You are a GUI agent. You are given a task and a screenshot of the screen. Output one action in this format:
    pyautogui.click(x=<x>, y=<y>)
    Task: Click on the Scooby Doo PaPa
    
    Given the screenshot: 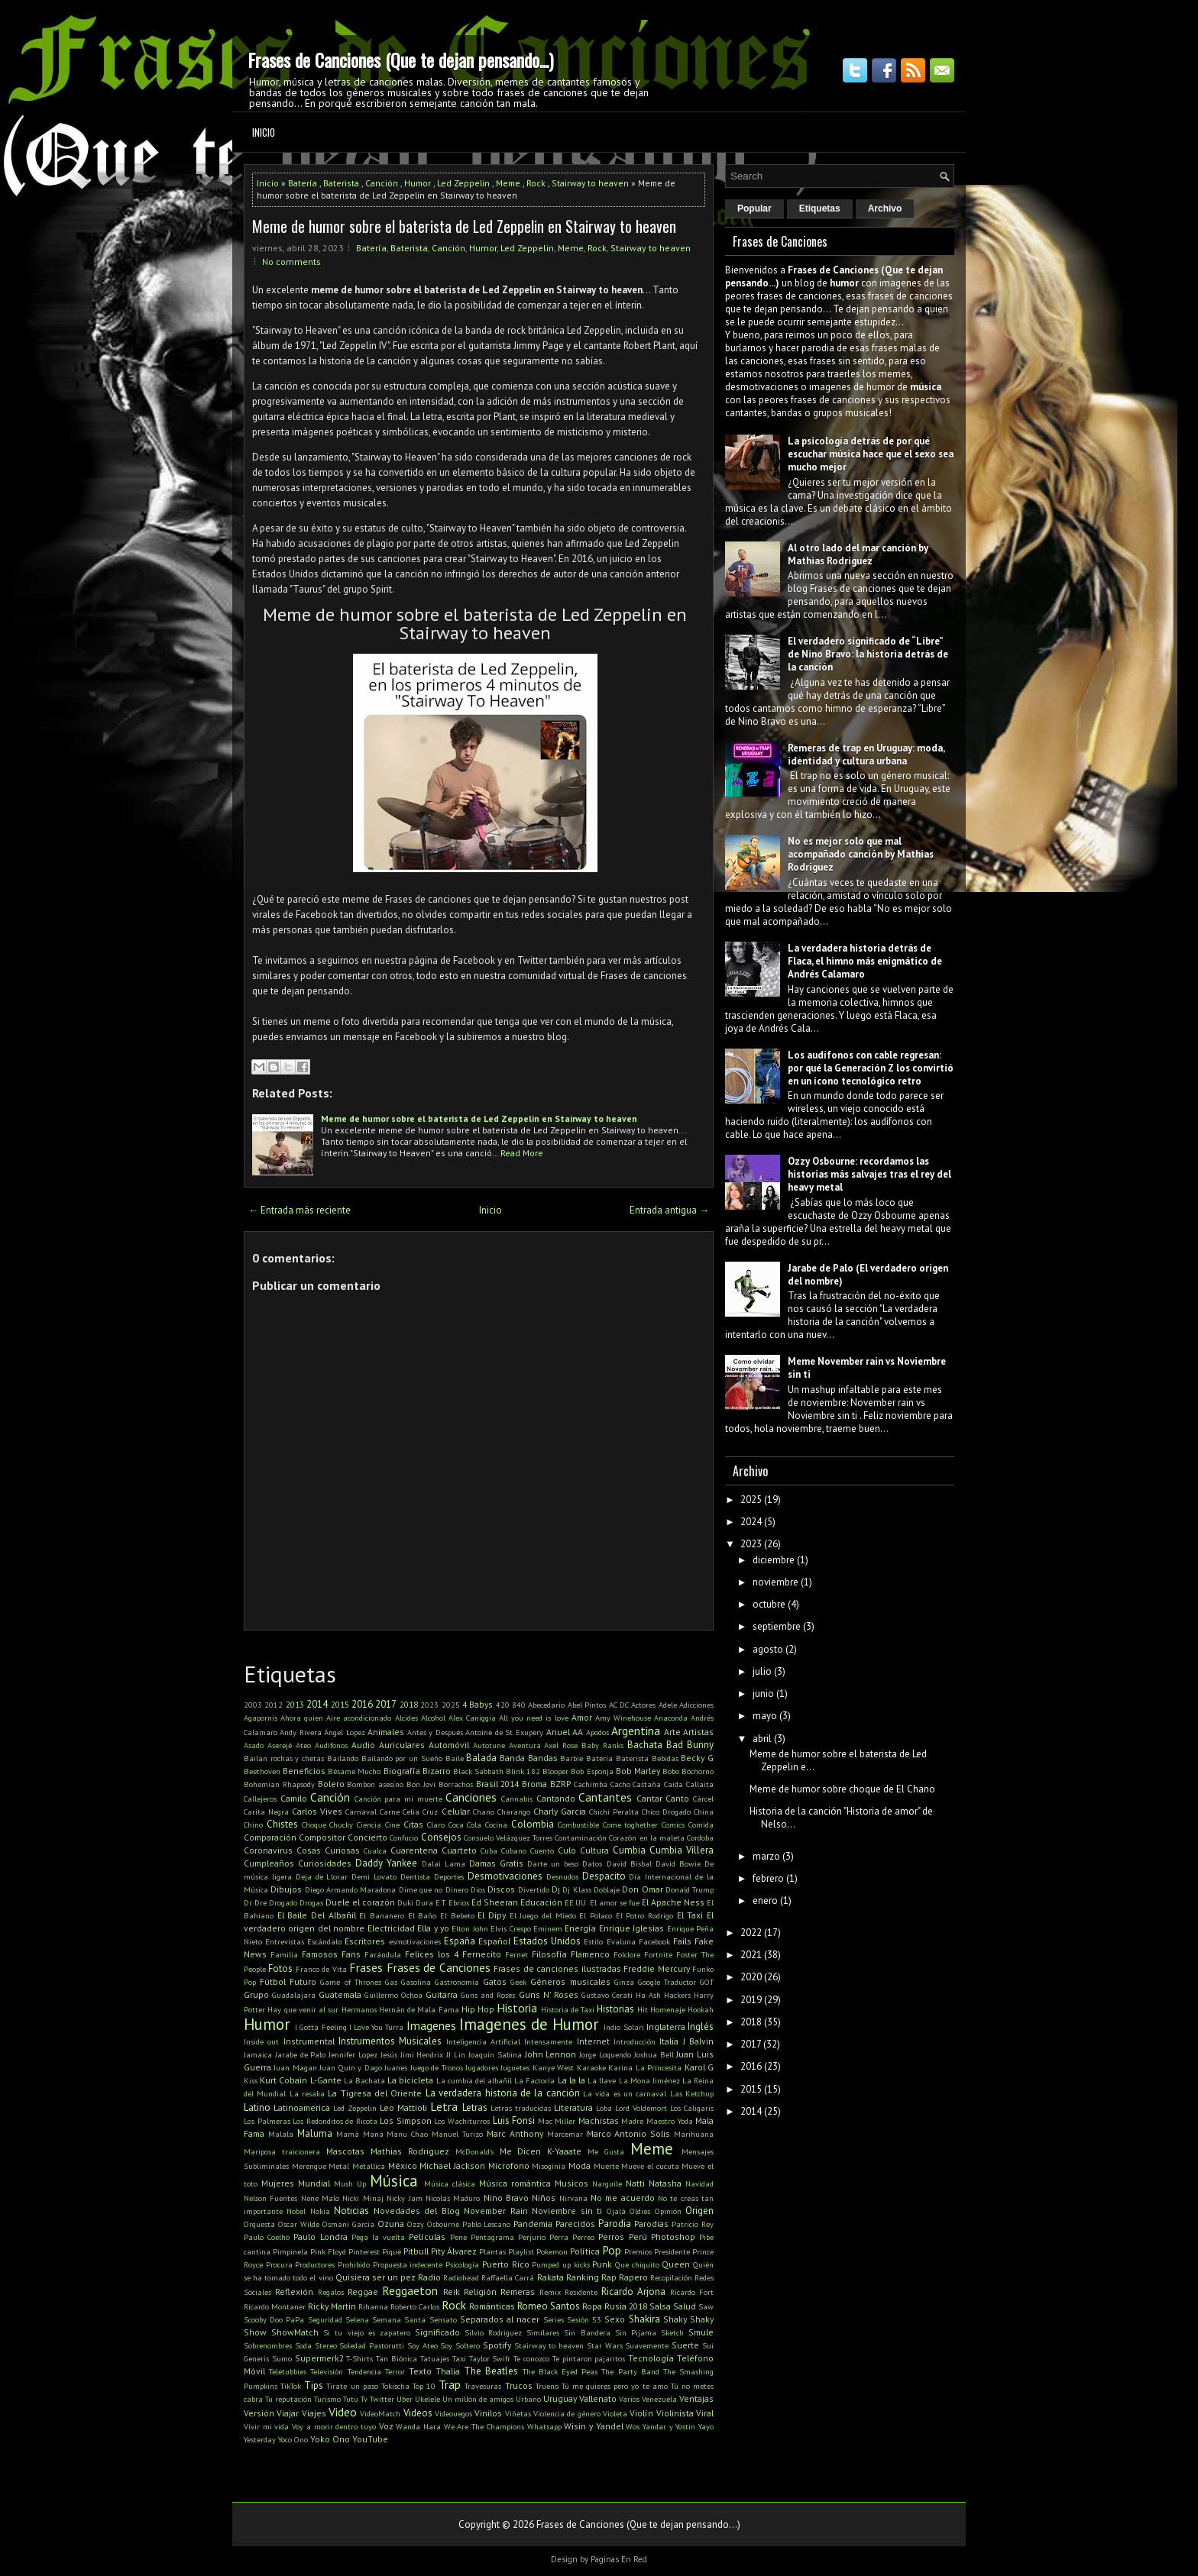 What is the action you would take?
    pyautogui.click(x=274, y=2319)
    